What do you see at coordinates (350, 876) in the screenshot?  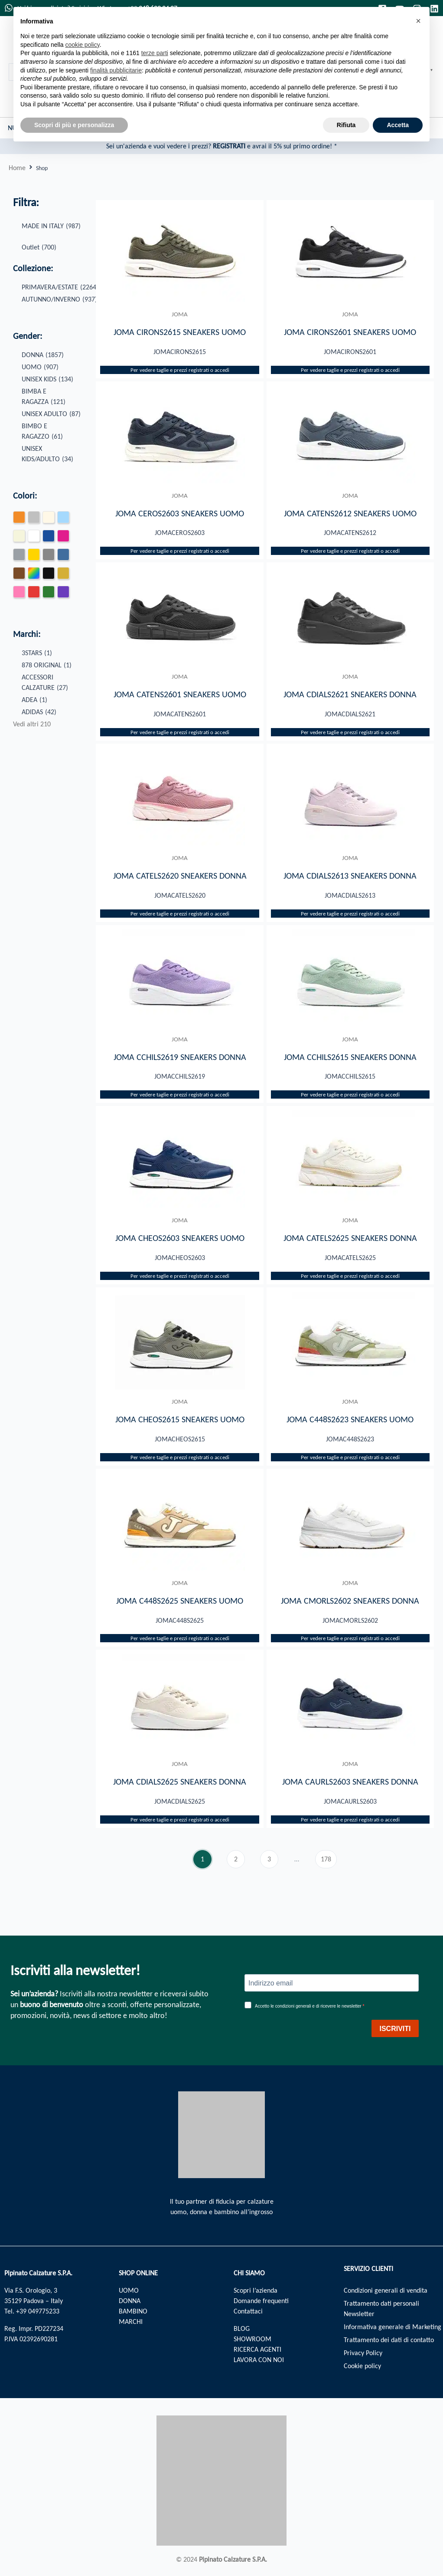 I see `JOMA CDIALS2613 SNEAKERS DONNA` at bounding box center [350, 876].